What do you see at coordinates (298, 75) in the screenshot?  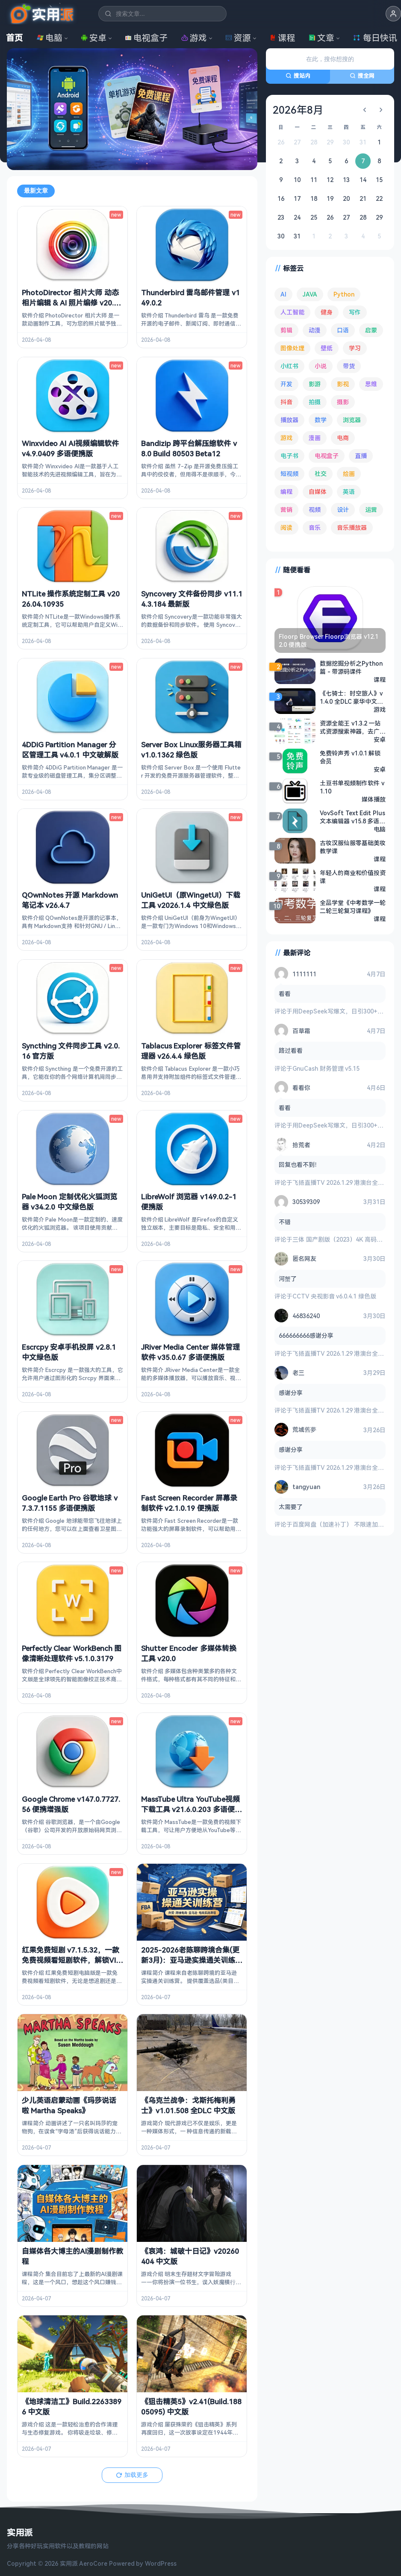 I see `搜站内` at bounding box center [298, 75].